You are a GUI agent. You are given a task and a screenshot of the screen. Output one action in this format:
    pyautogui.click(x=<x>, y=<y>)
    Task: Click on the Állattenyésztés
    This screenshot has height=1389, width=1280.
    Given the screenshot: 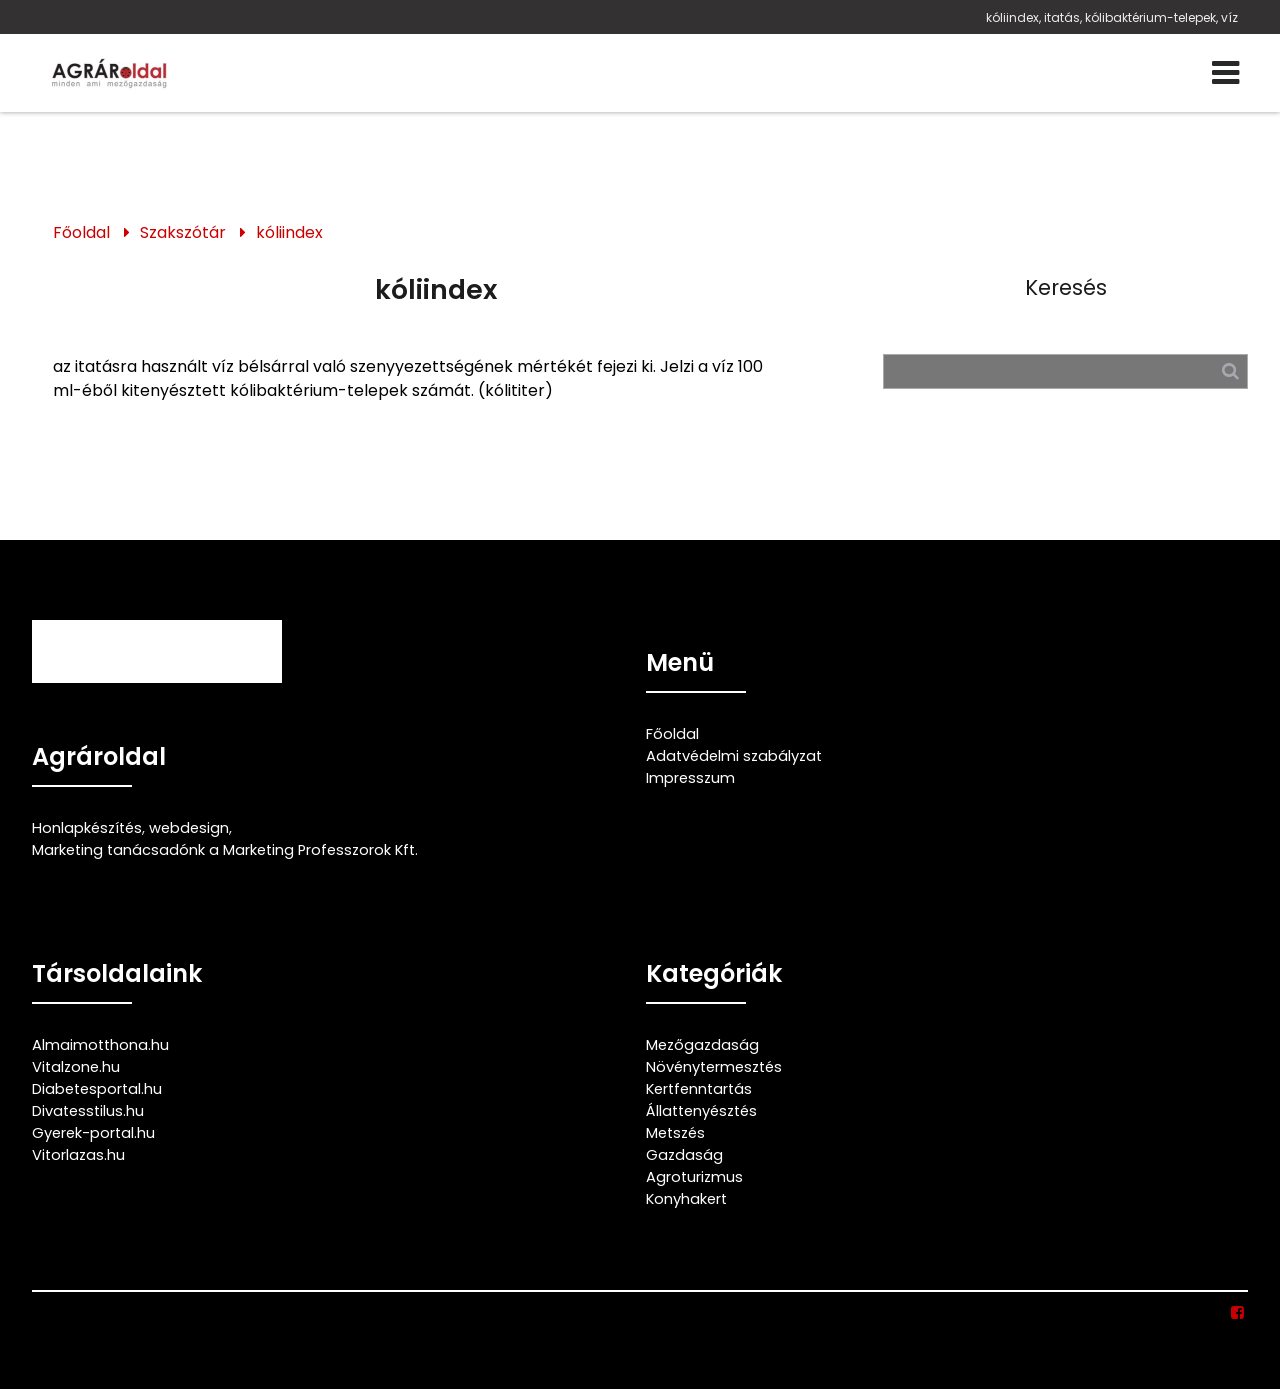 What is the action you would take?
    pyautogui.click(x=701, y=1111)
    